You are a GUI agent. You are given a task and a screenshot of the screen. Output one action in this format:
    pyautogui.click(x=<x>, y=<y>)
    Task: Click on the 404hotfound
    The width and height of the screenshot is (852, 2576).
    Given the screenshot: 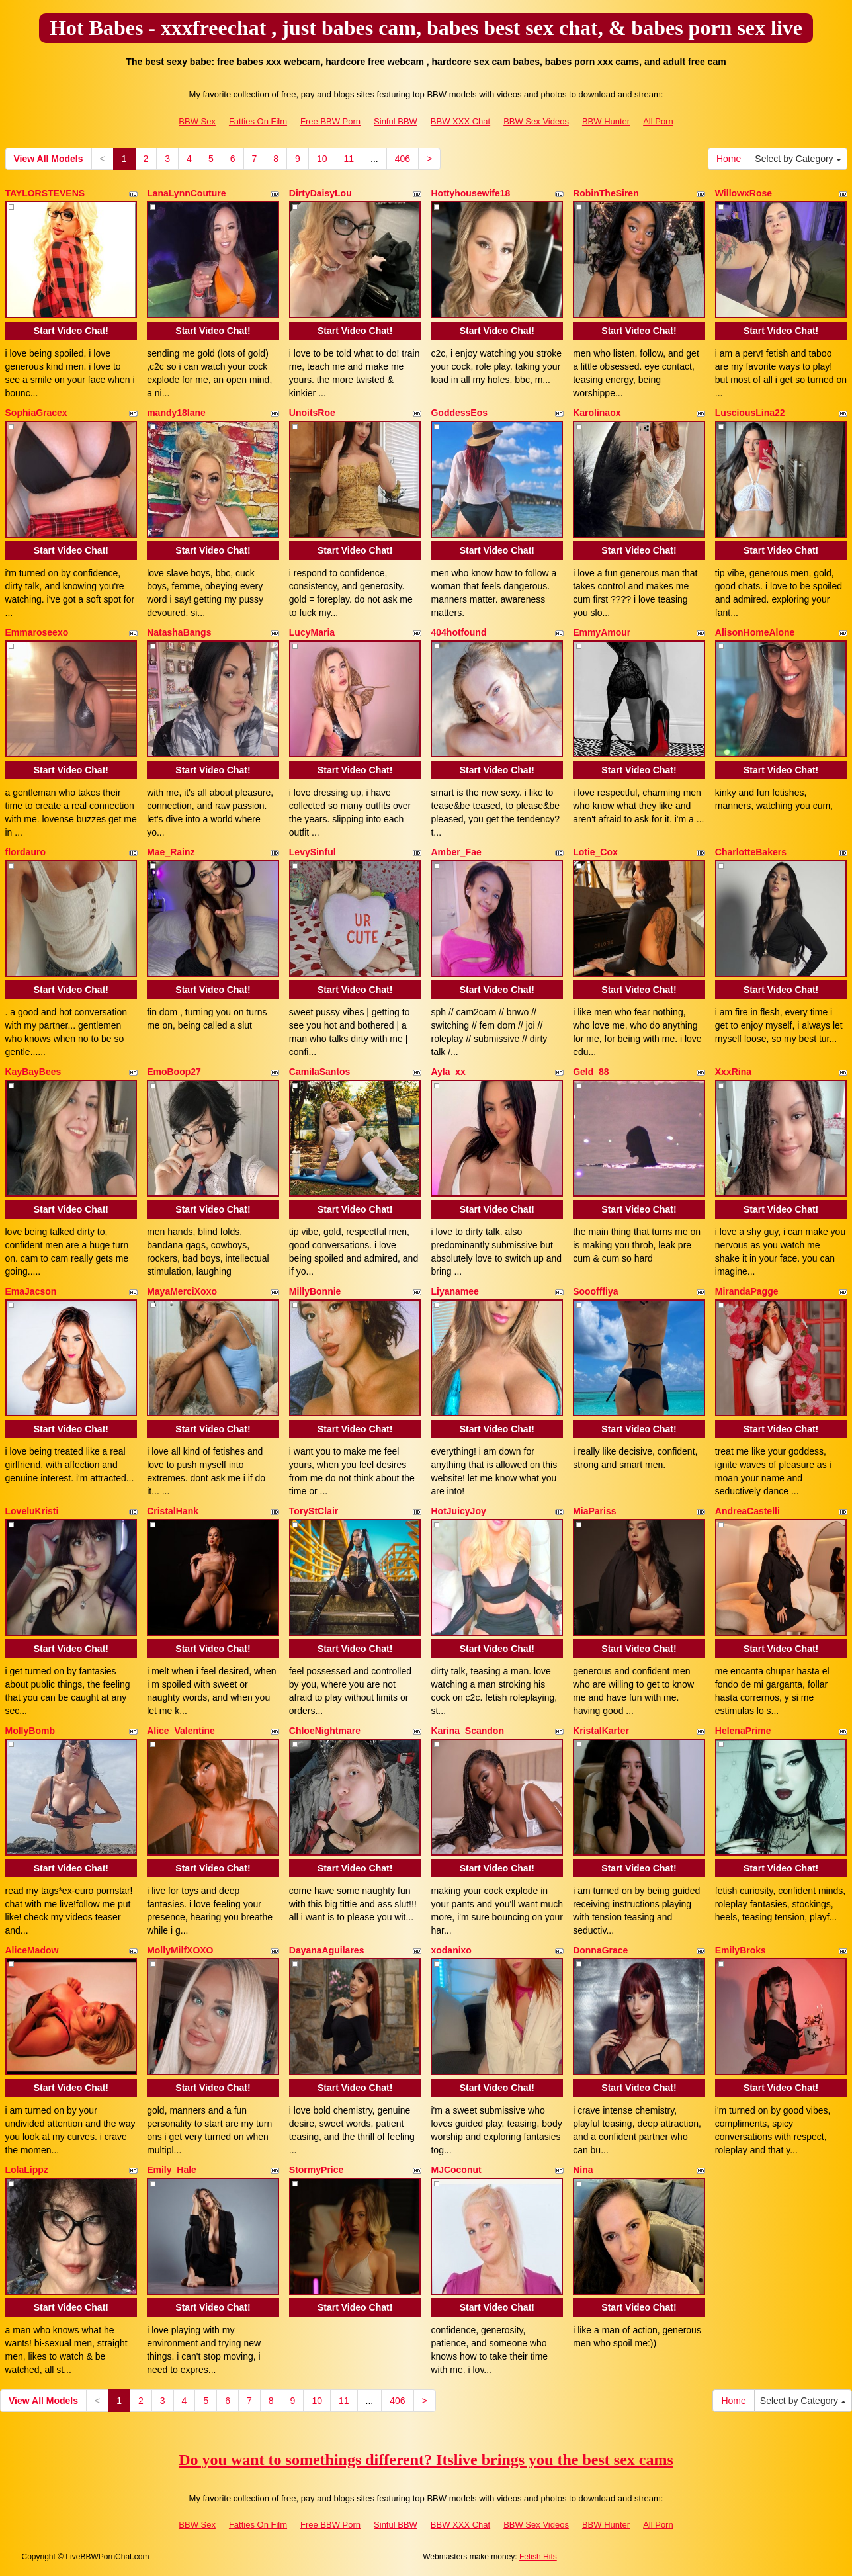 What is the action you would take?
    pyautogui.click(x=458, y=632)
    